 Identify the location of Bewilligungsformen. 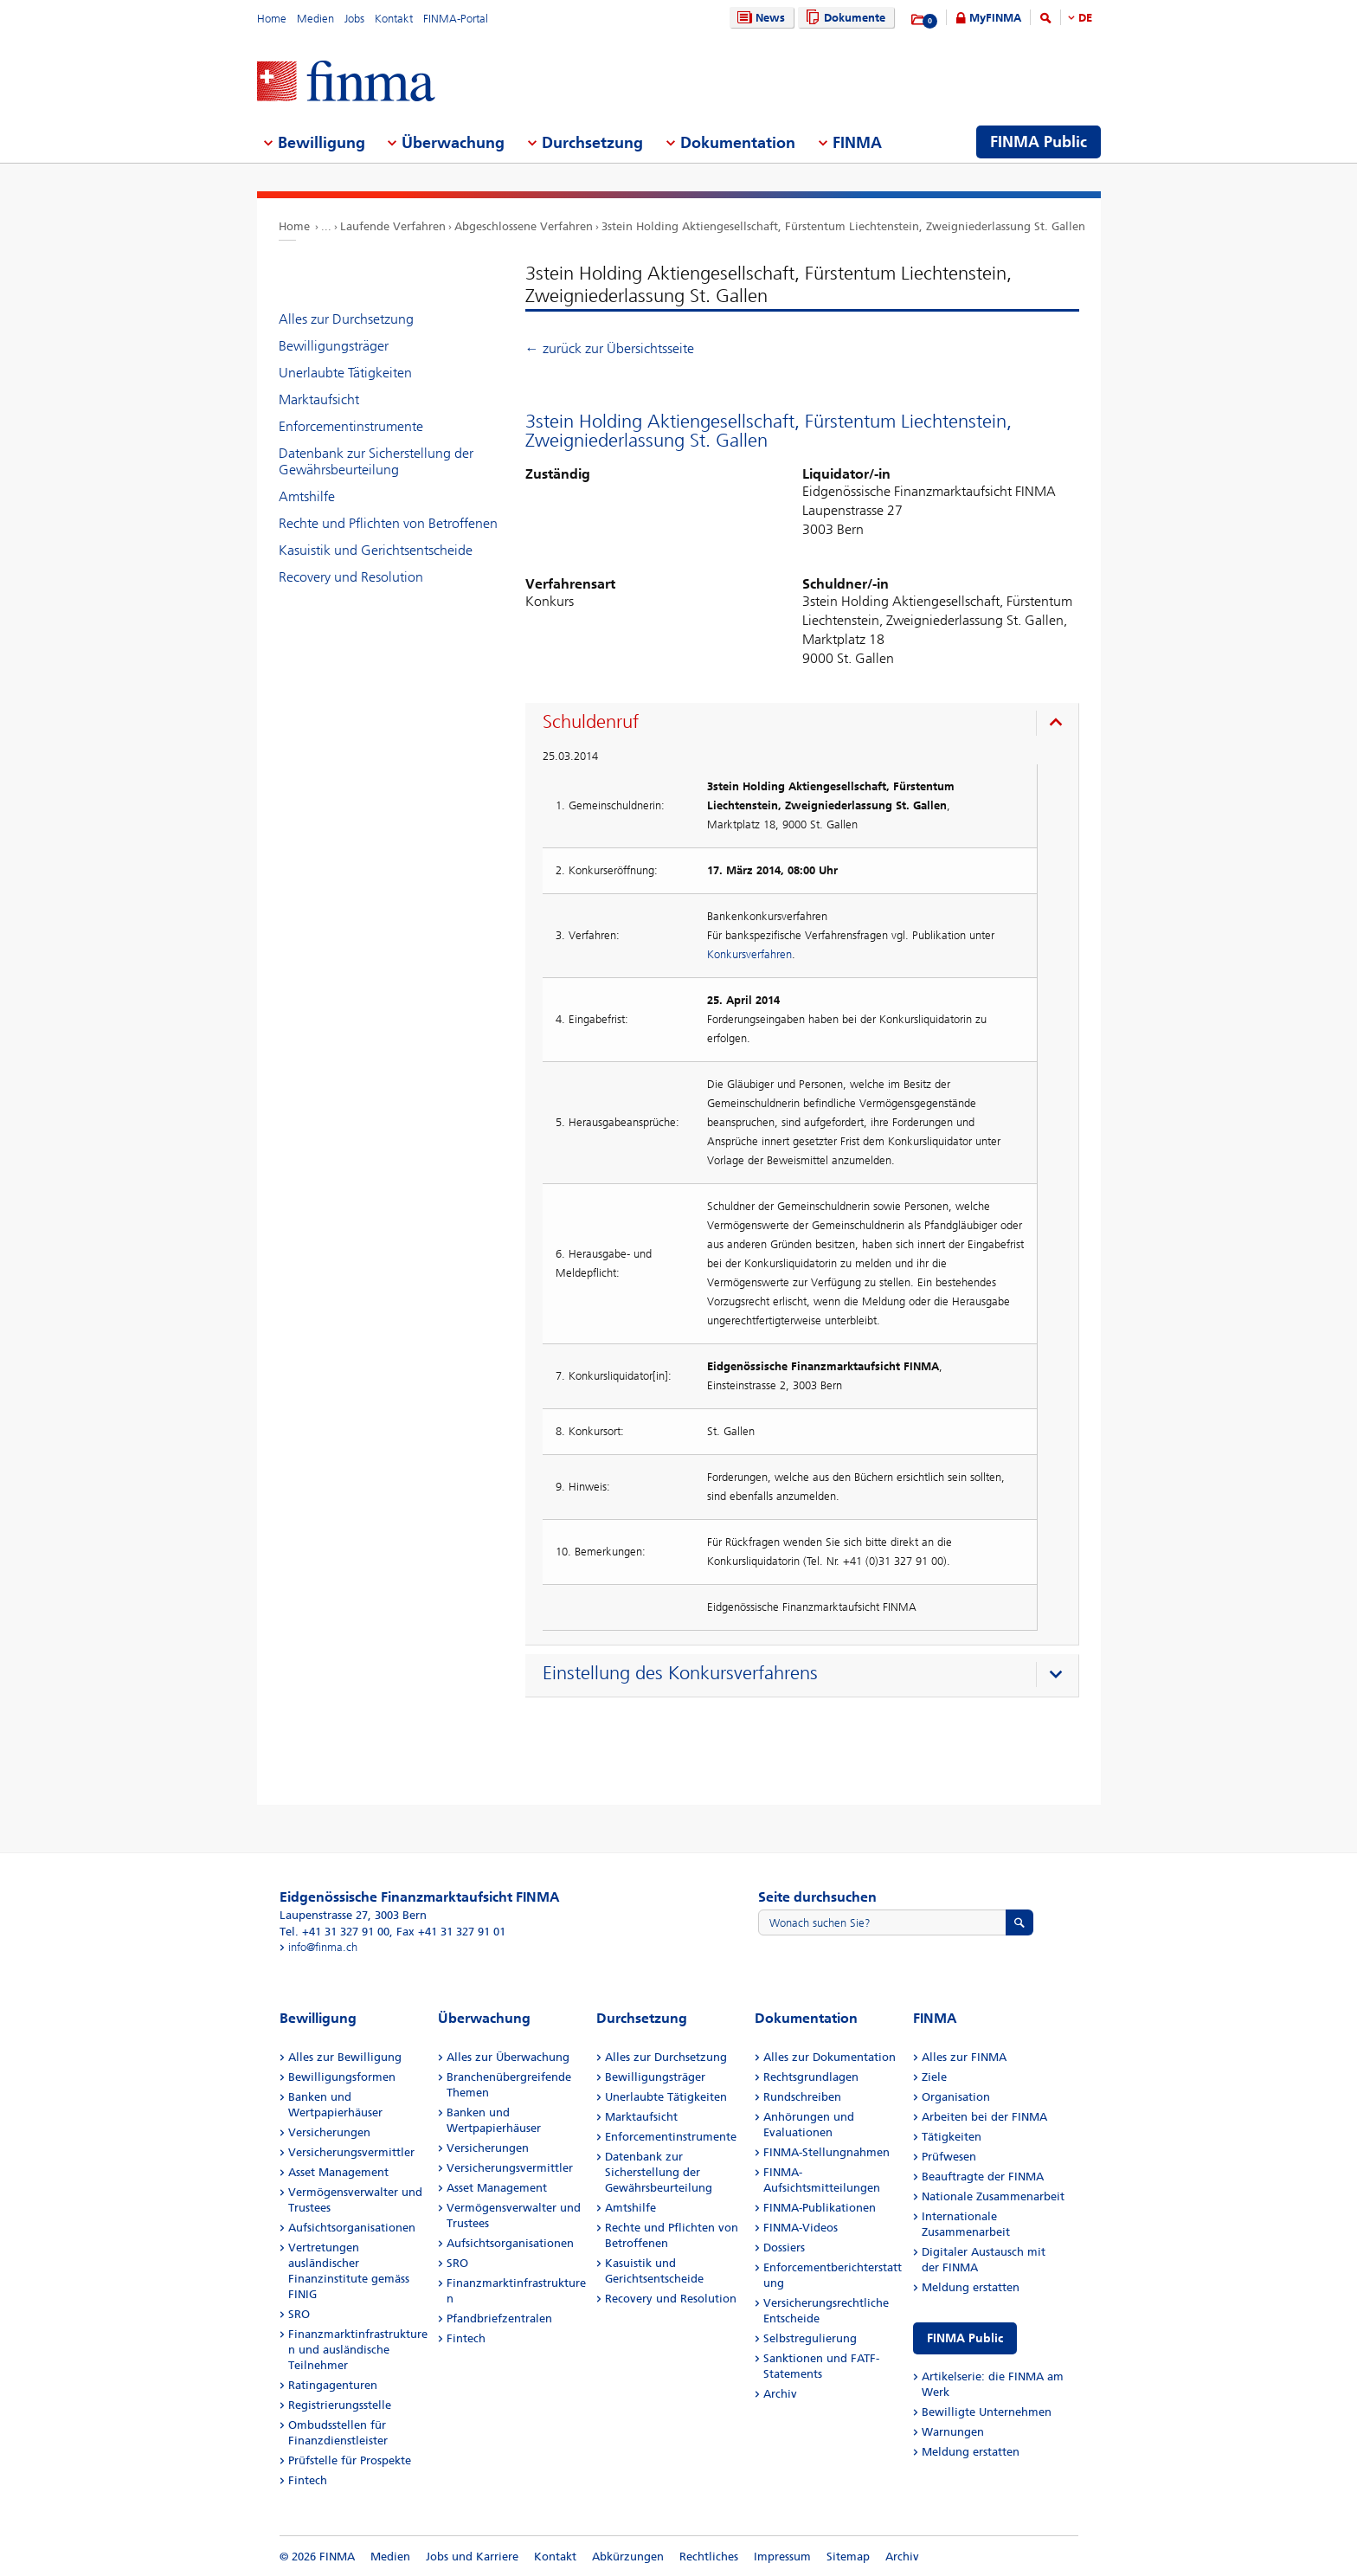
(342, 2076).